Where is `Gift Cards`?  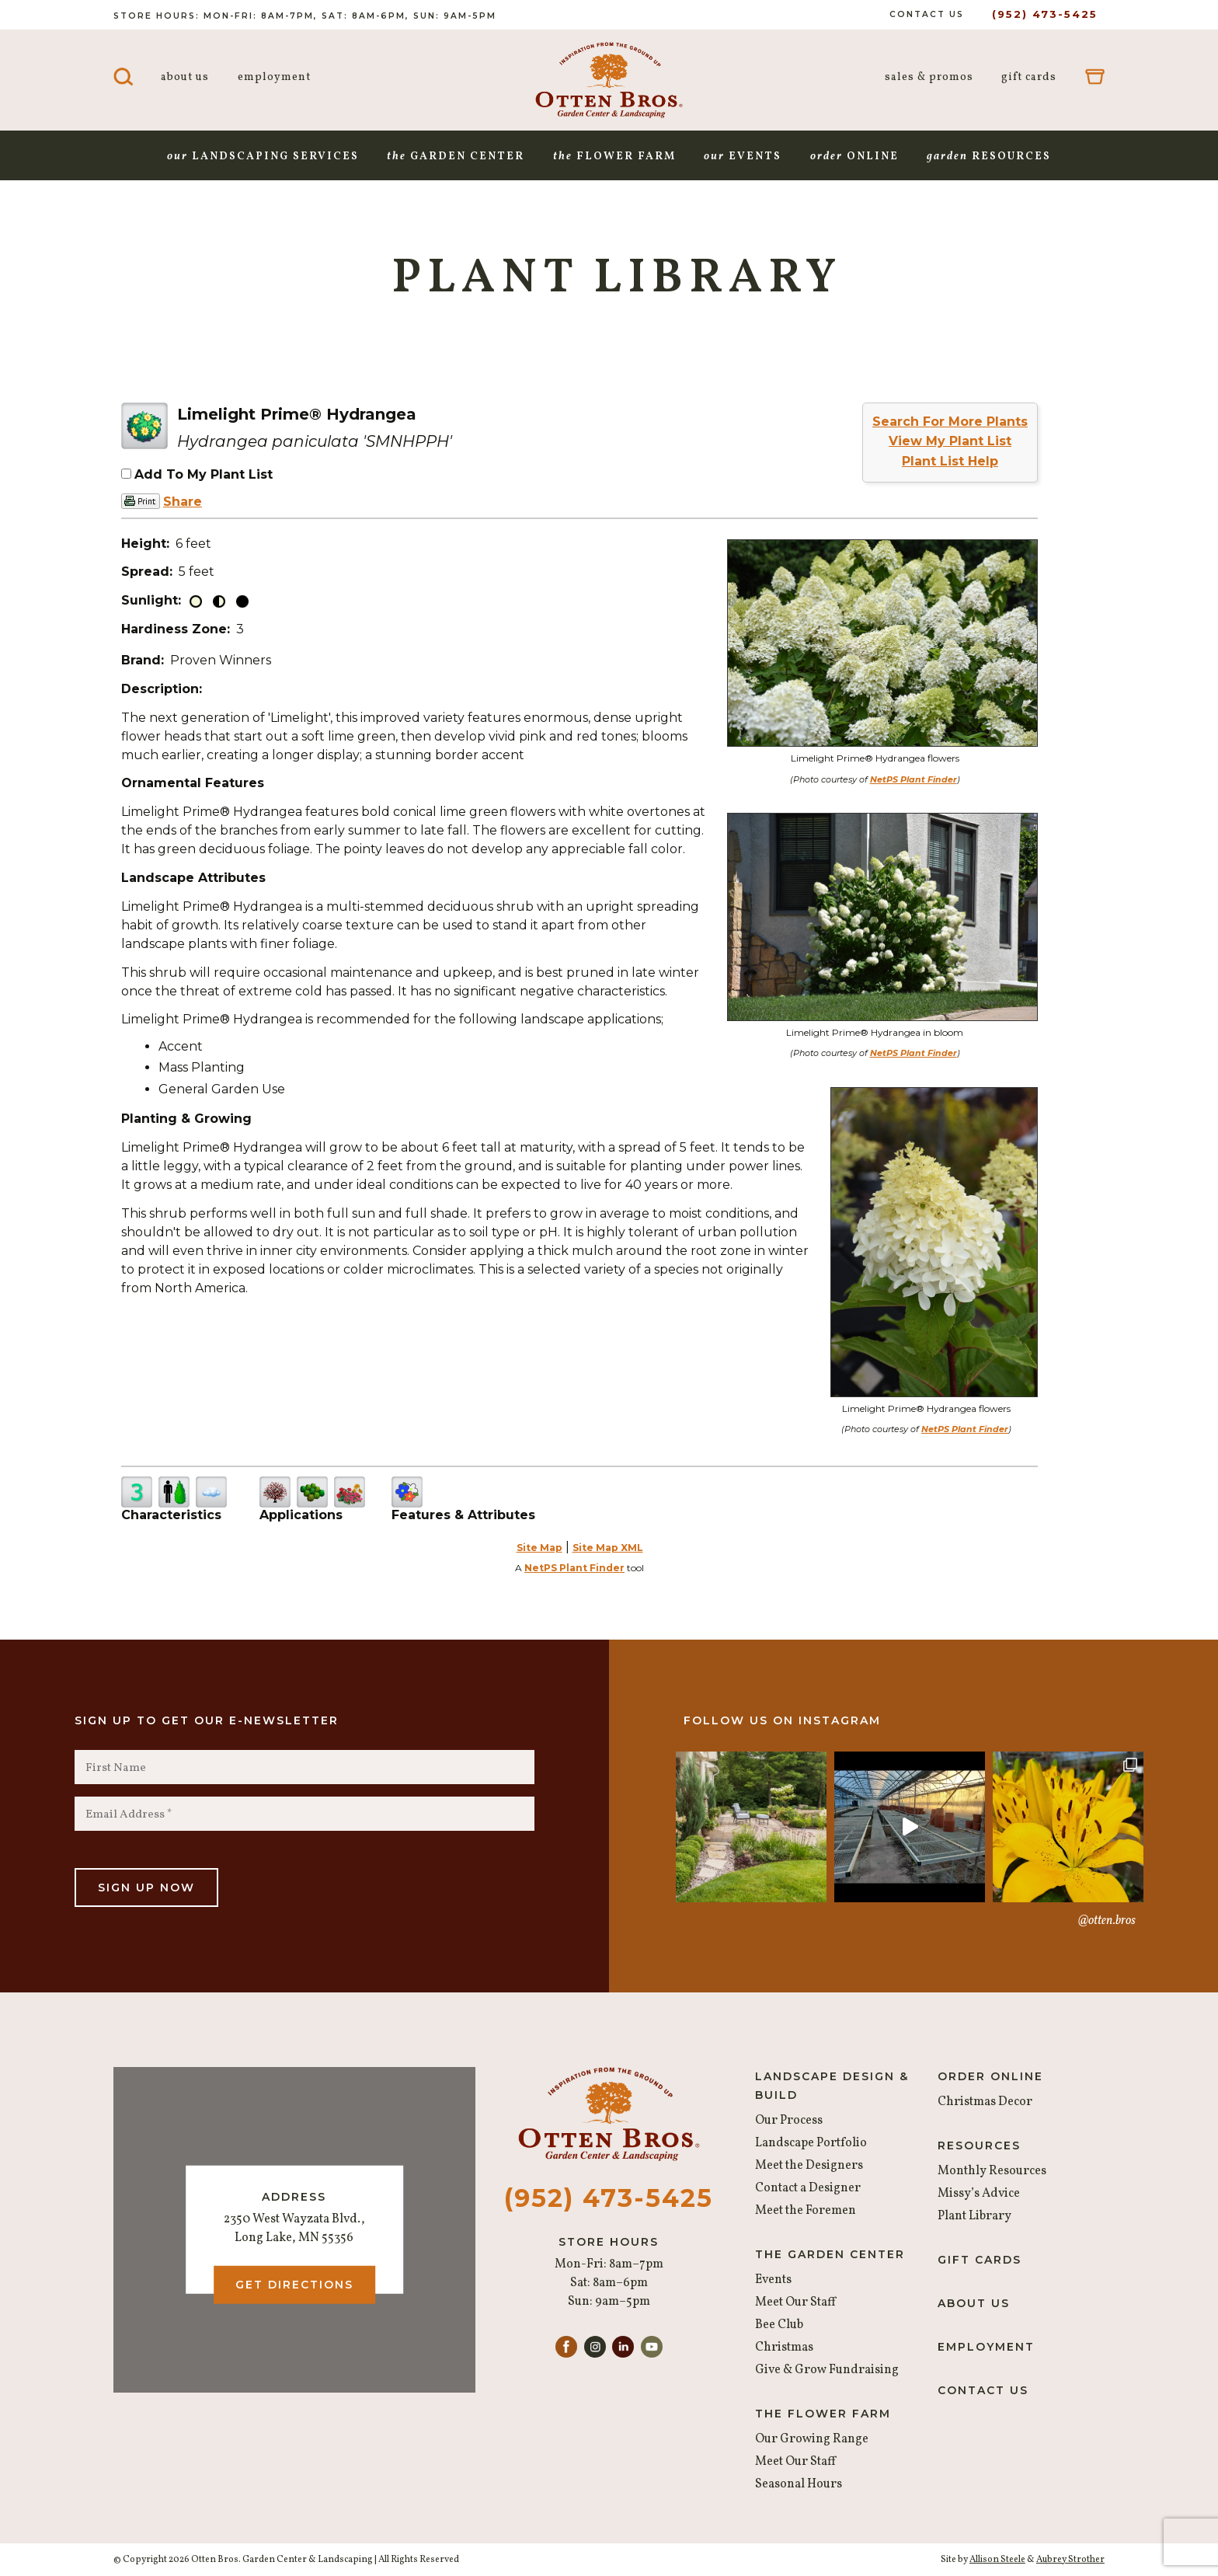 Gift Cards is located at coordinates (1028, 77).